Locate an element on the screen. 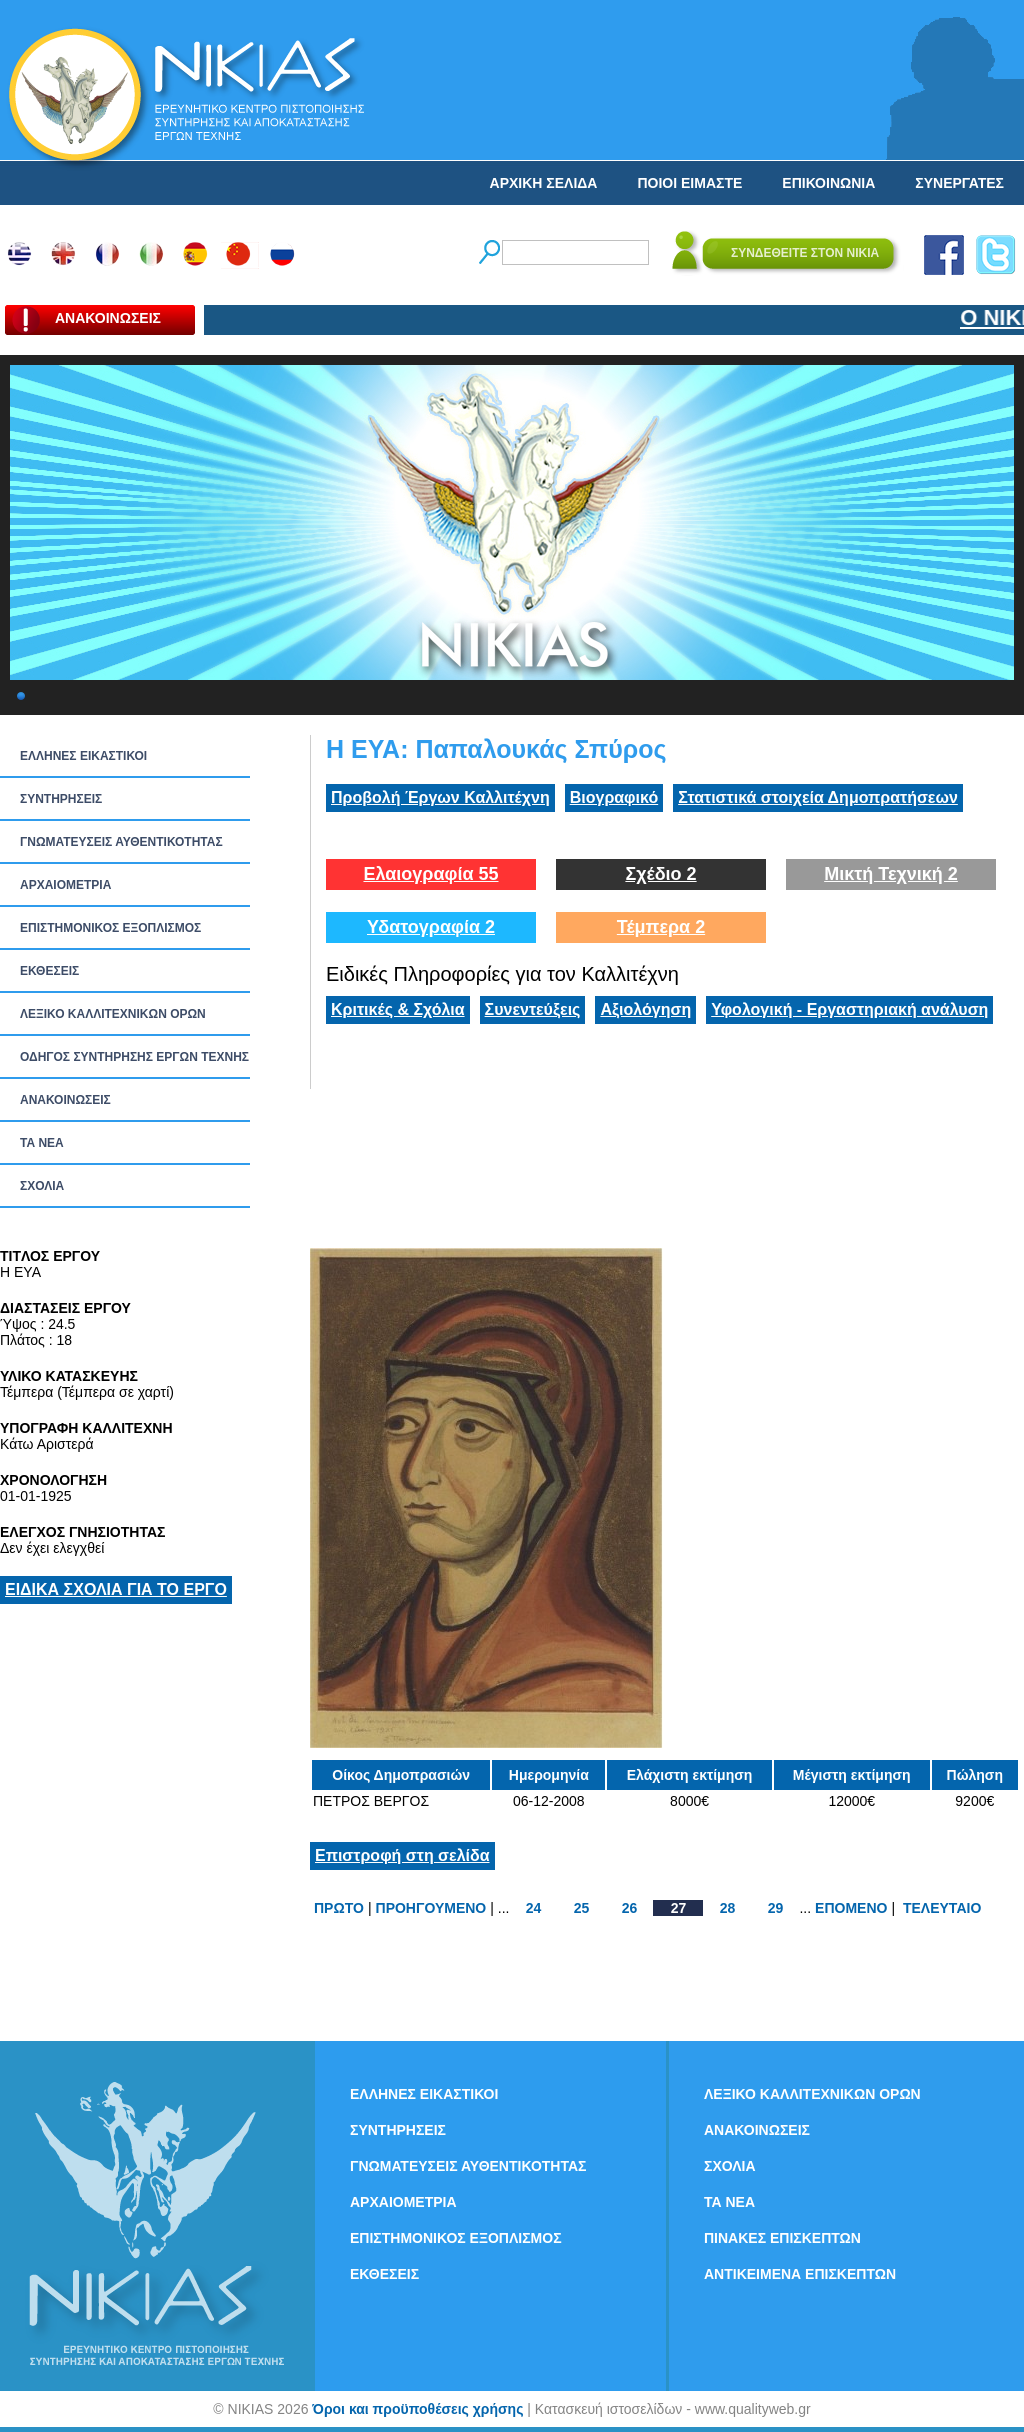 Image resolution: width=1024 pixels, height=2432 pixels. Ελαιογραφία 55 is located at coordinates (430, 874).